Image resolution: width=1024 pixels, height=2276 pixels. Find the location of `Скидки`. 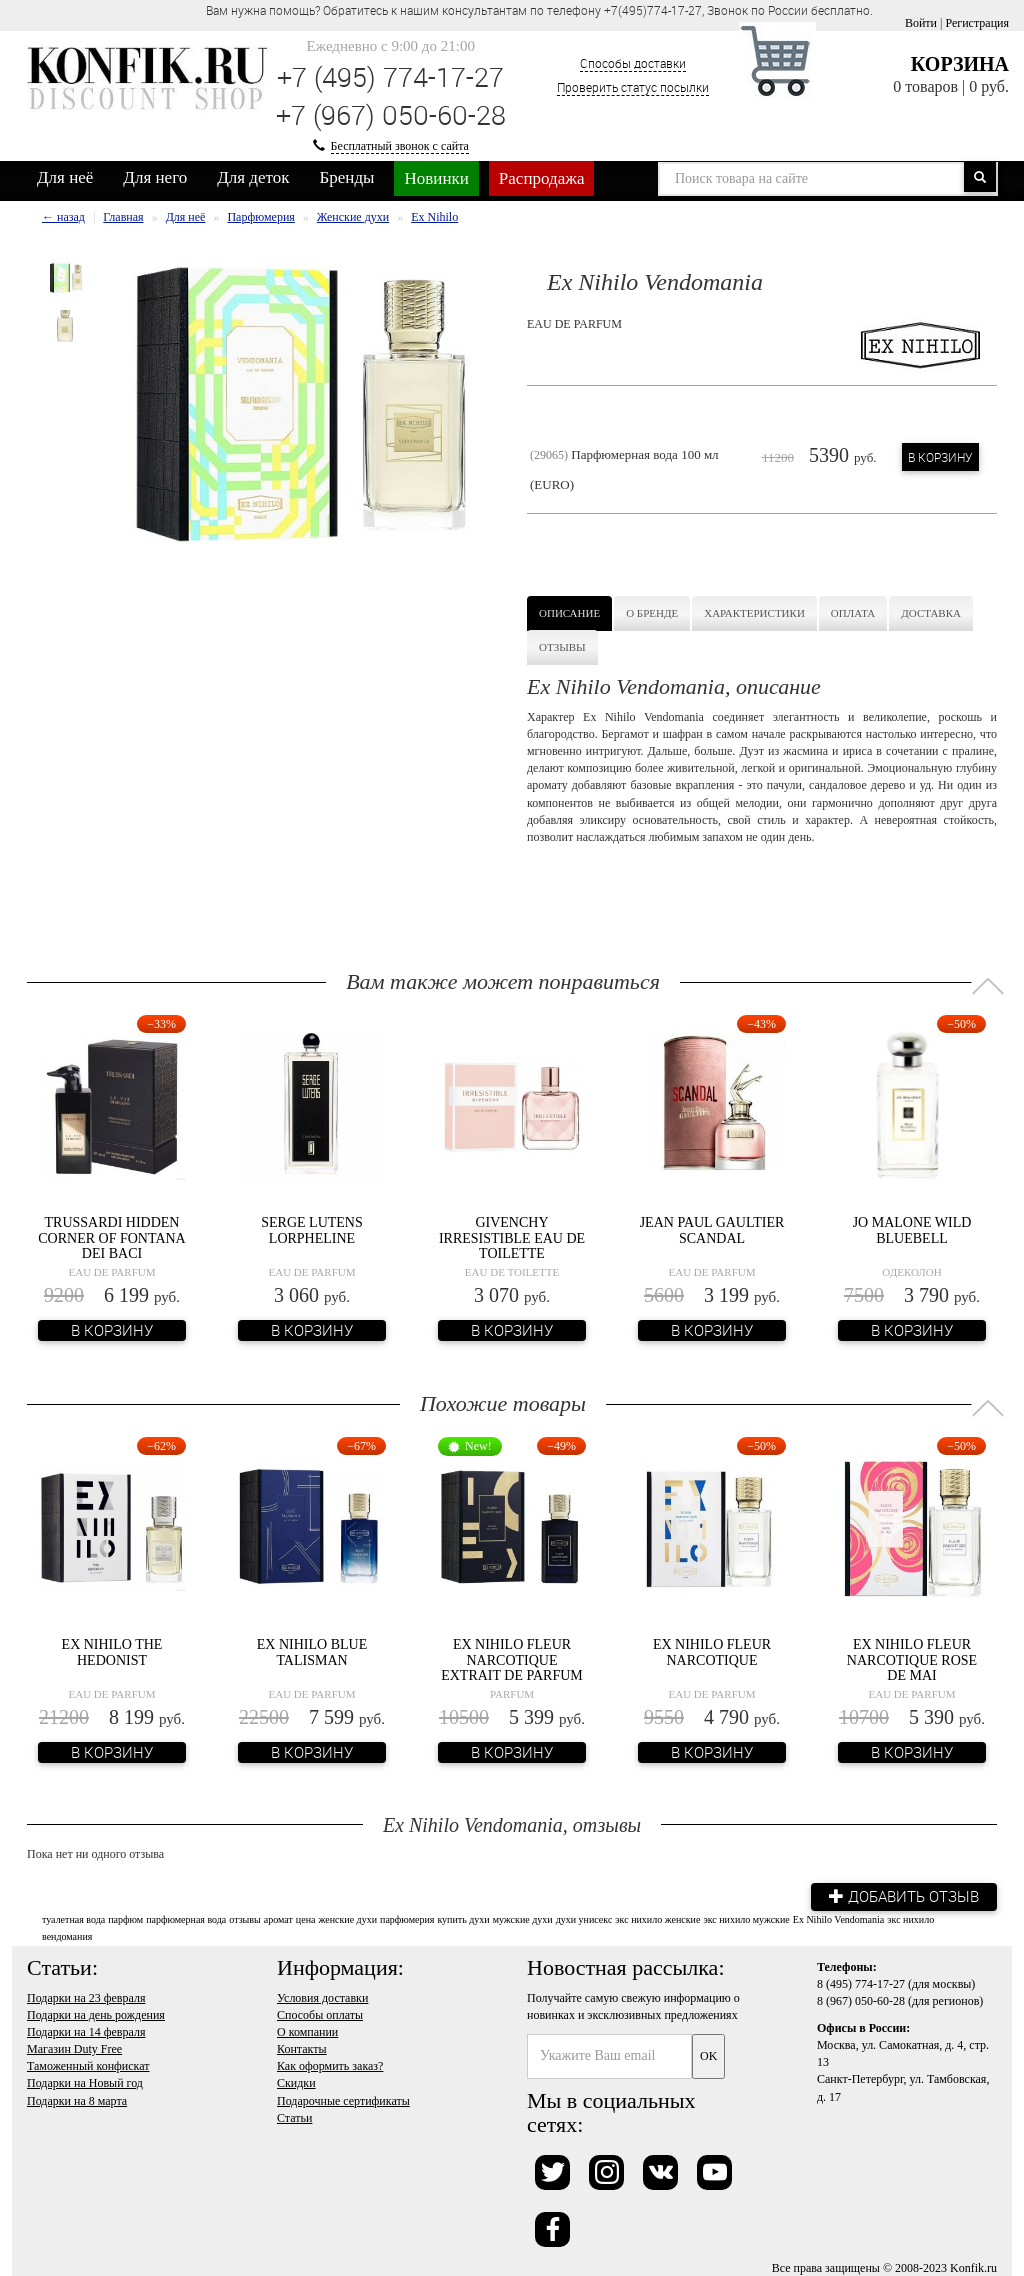

Скидки is located at coordinates (296, 2083).